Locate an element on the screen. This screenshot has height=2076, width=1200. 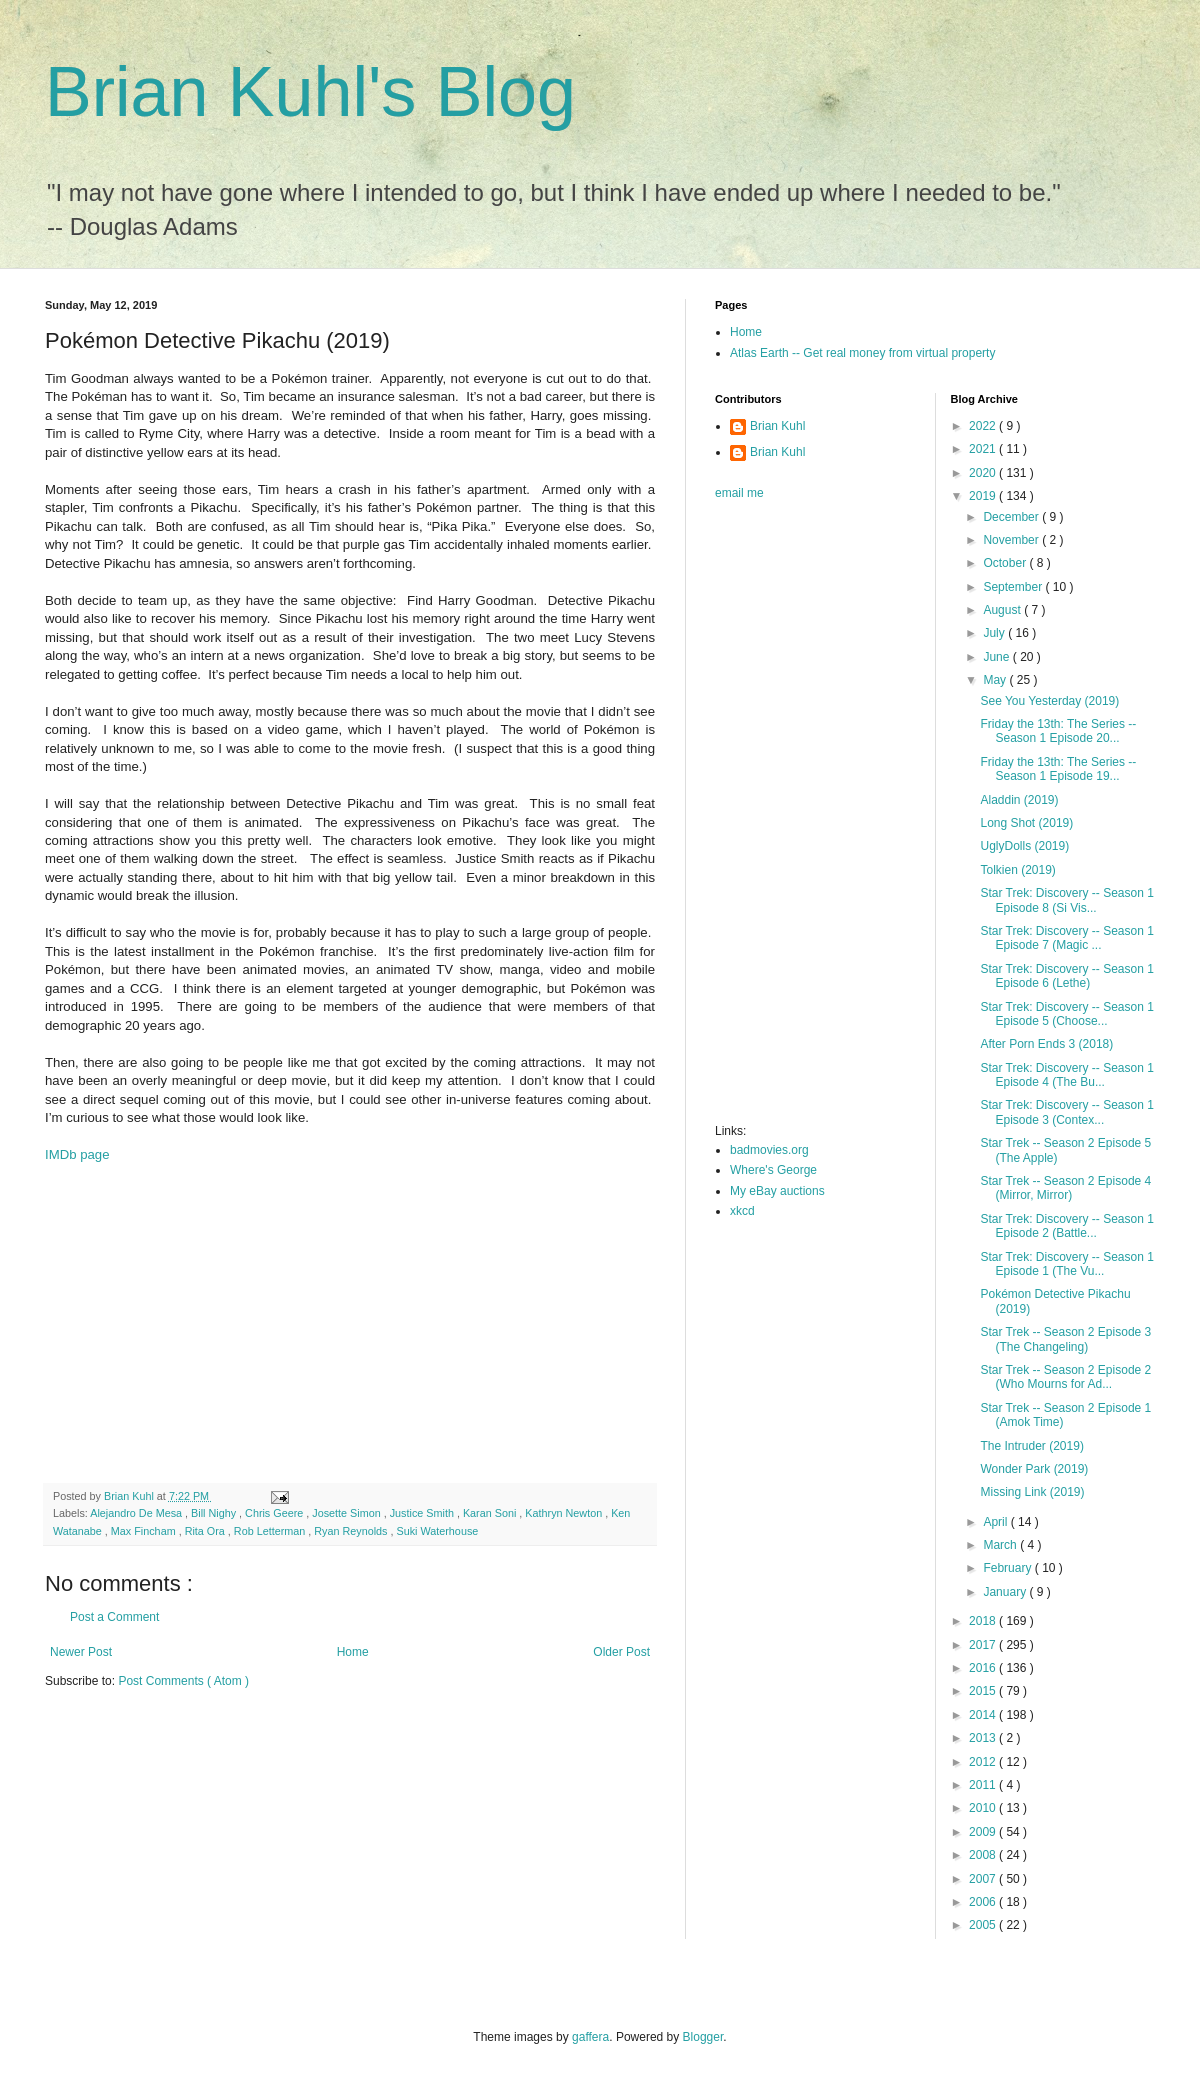
Rob Letterman is located at coordinates (271, 1531).